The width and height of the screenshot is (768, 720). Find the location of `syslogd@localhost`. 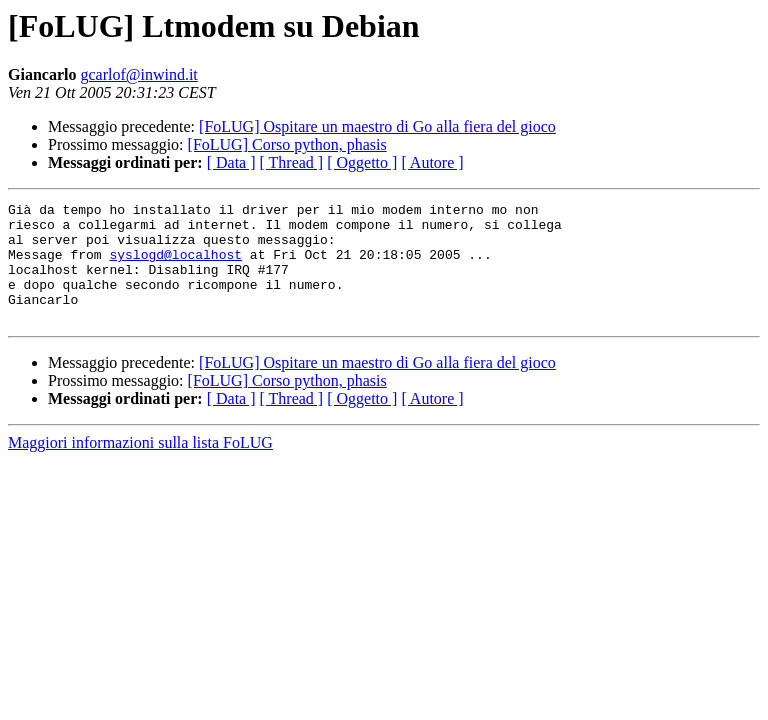

syslogd@localhost is located at coordinates (175, 266).